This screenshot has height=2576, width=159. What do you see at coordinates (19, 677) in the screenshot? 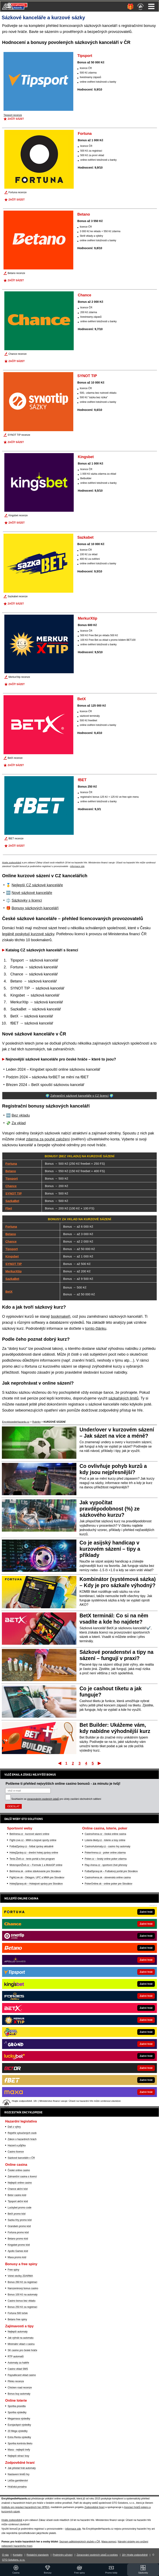
I see `MerkurXtip recenze` at bounding box center [19, 677].